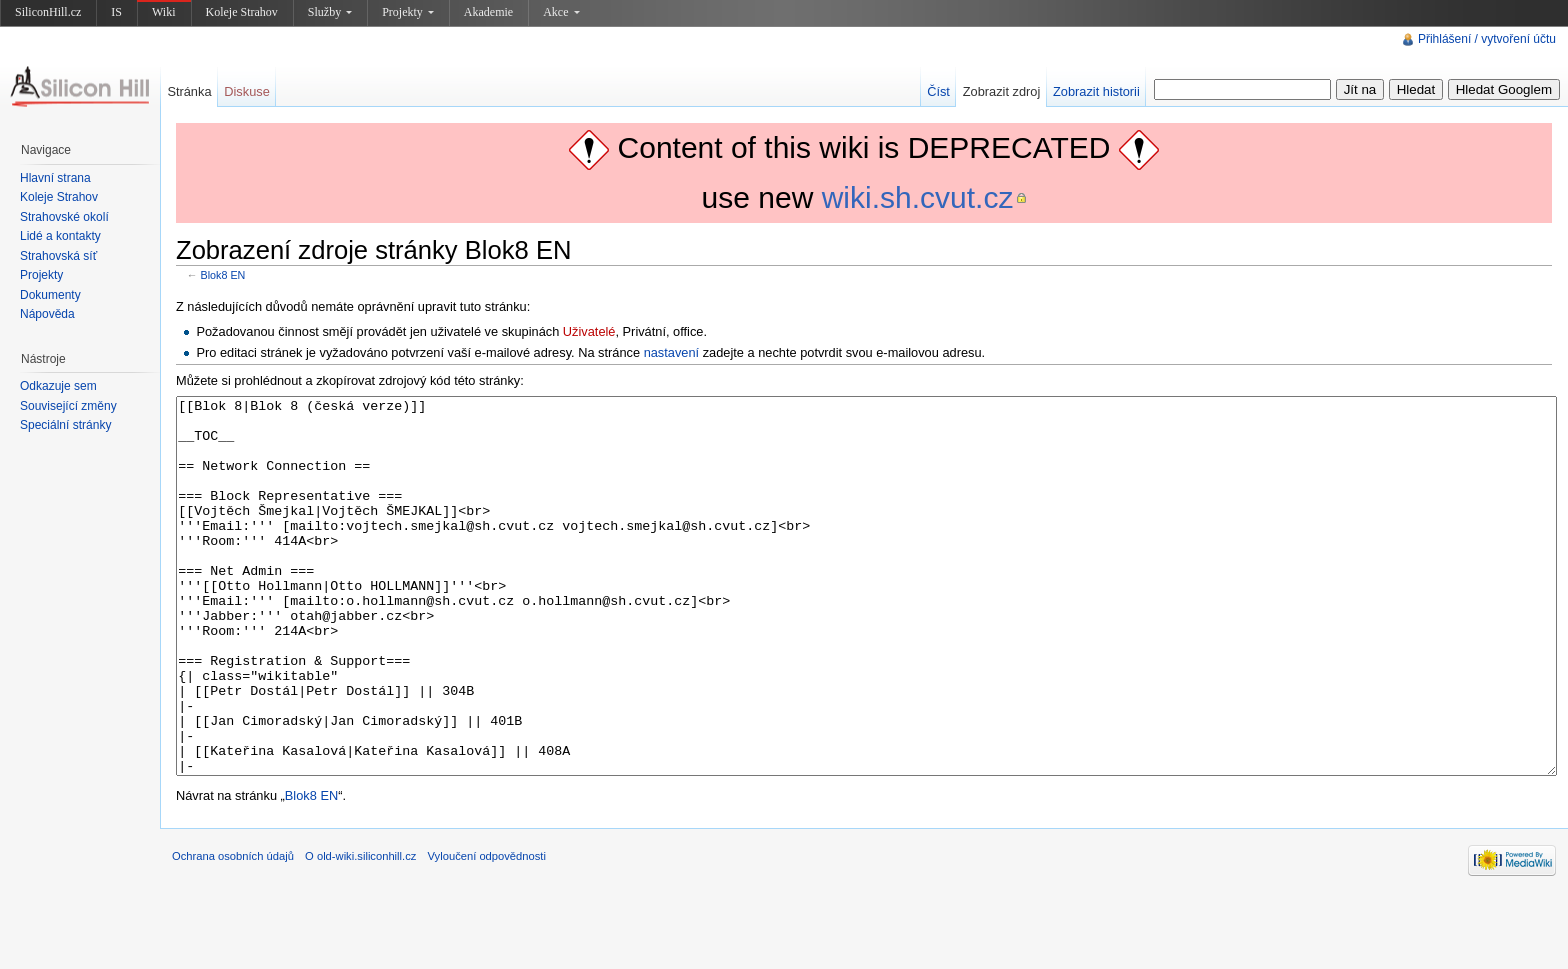  Describe the element at coordinates (561, 12) in the screenshot. I see `Akce` at that location.